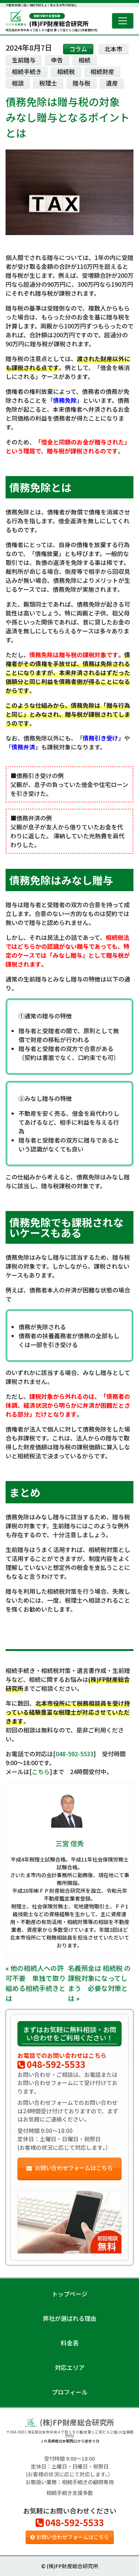 This screenshot has height=2576, width=139. What do you see at coordinates (36, 1983) in the screenshot?
I see `他の相続人への許可不要 単独で取り組める相続手続きとは` at bounding box center [36, 1983].